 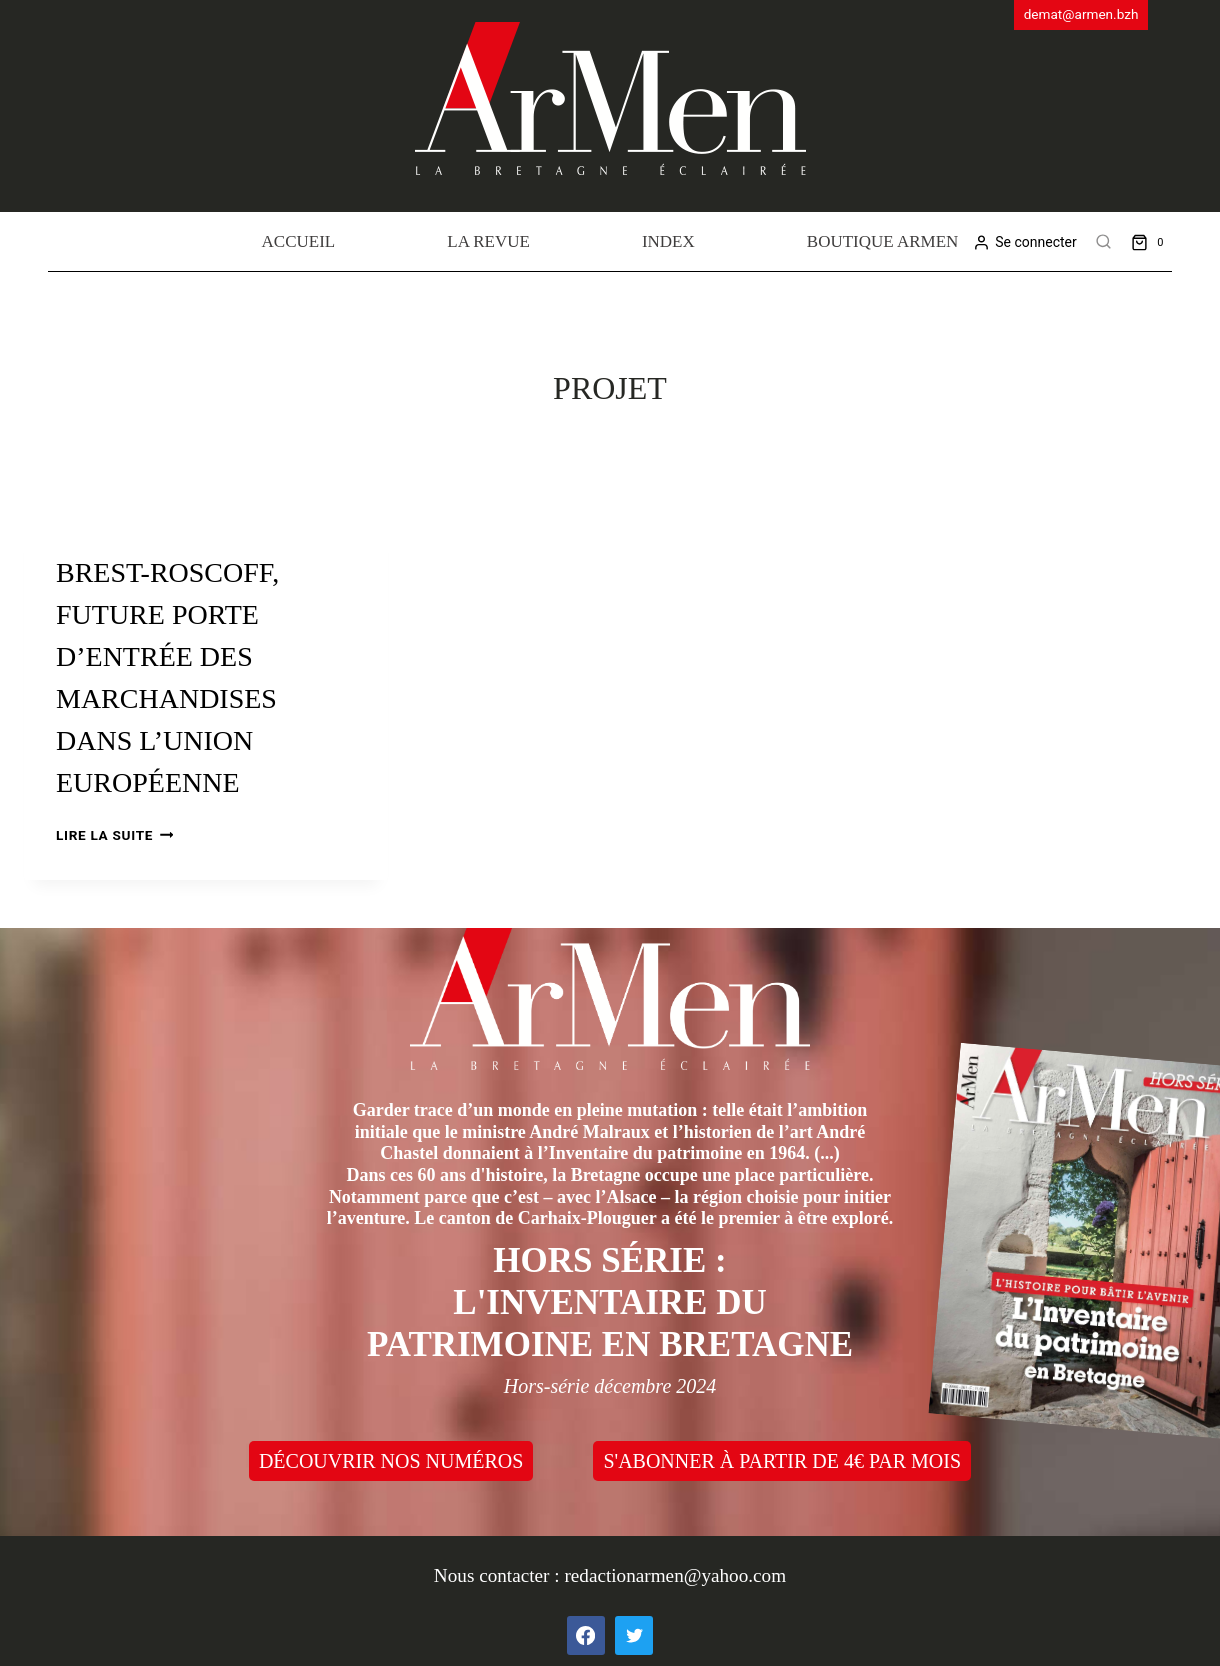 I want to click on demat@armen.bzh, so click(x=1081, y=14).